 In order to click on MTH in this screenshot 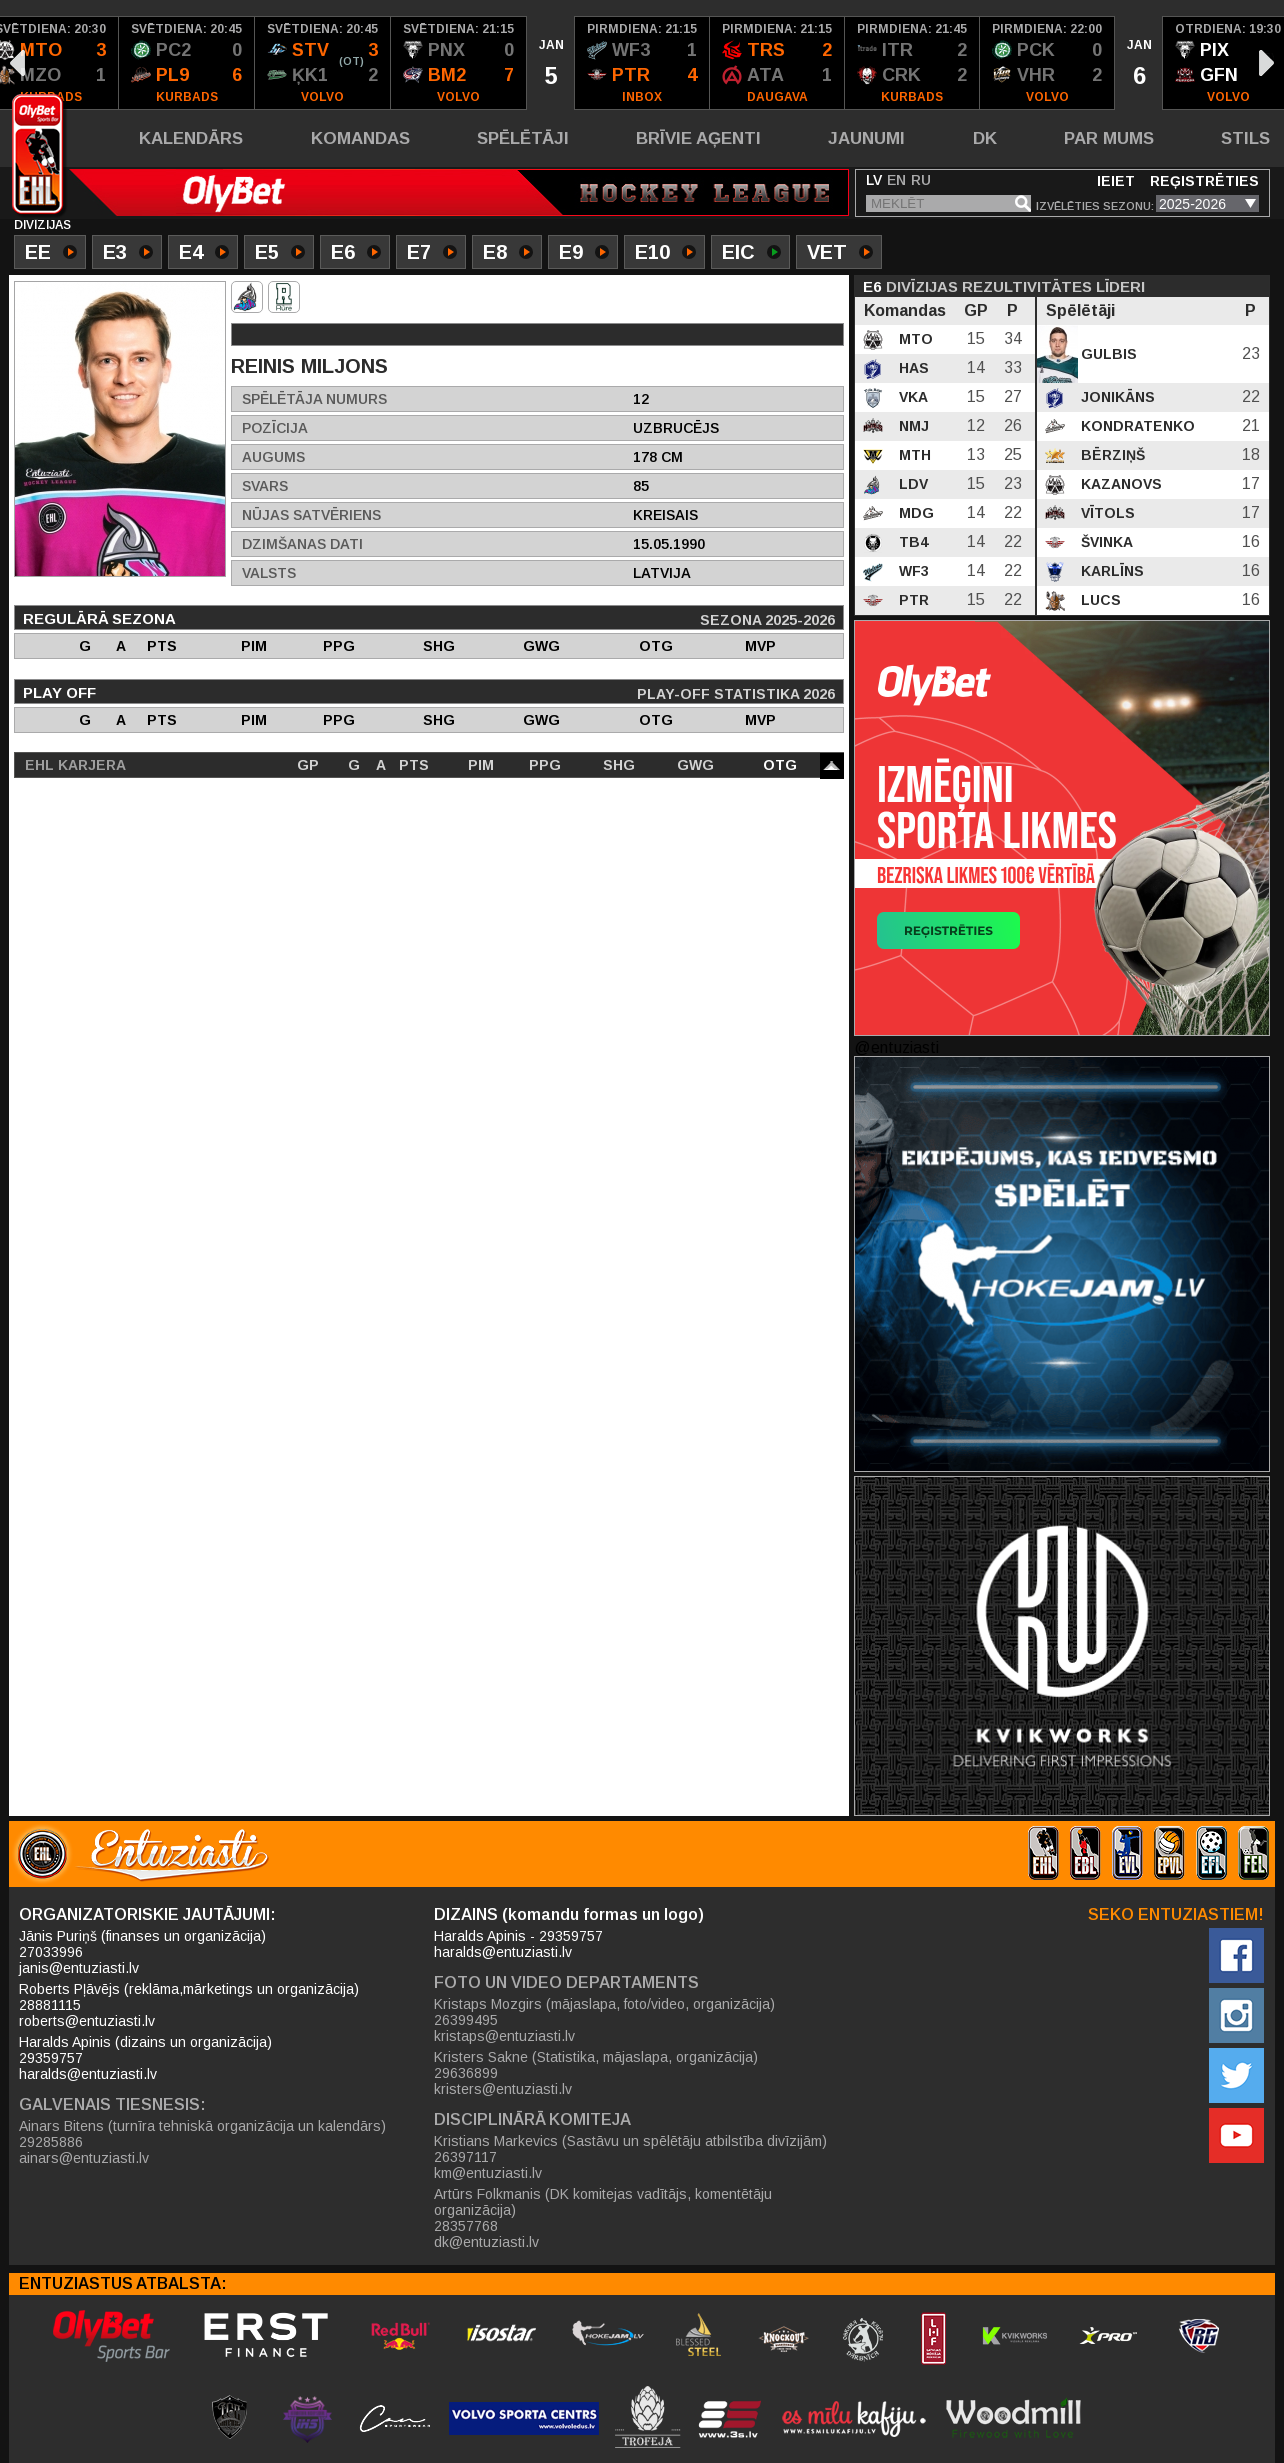, I will do `click(913, 455)`.